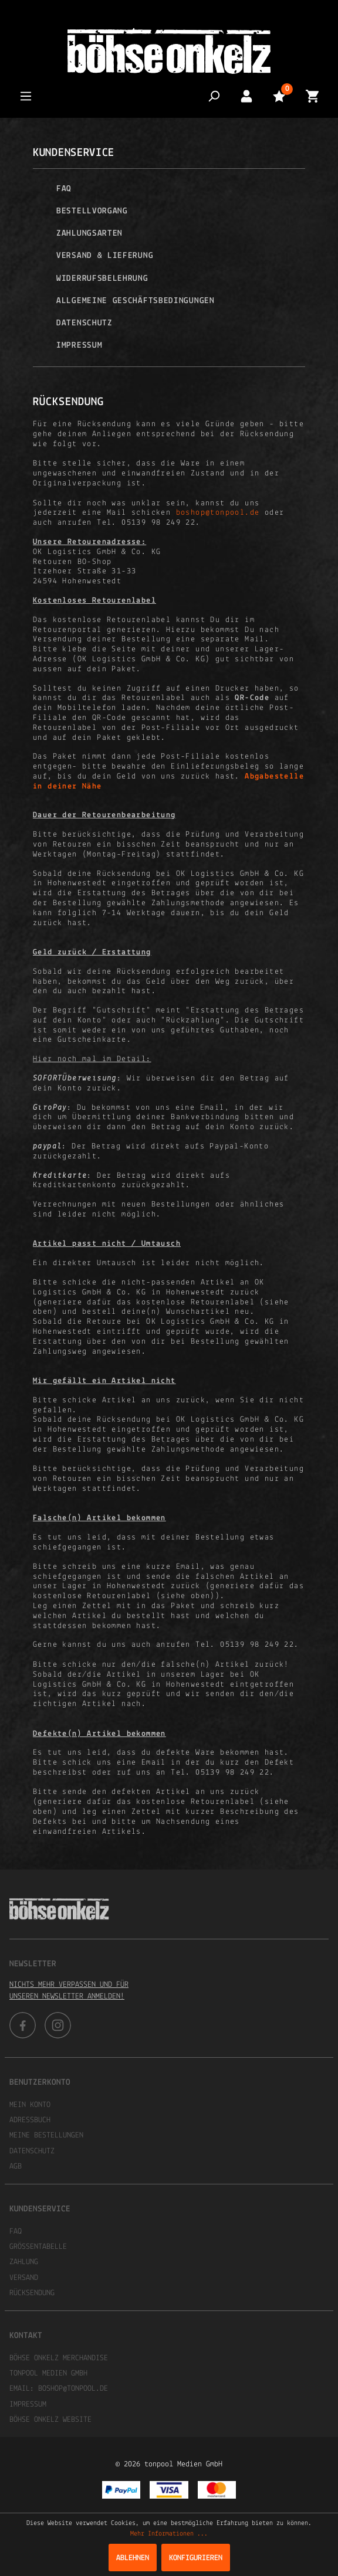 The height and width of the screenshot is (2576, 338). What do you see at coordinates (132, 2558) in the screenshot?
I see `Ablehnen` at bounding box center [132, 2558].